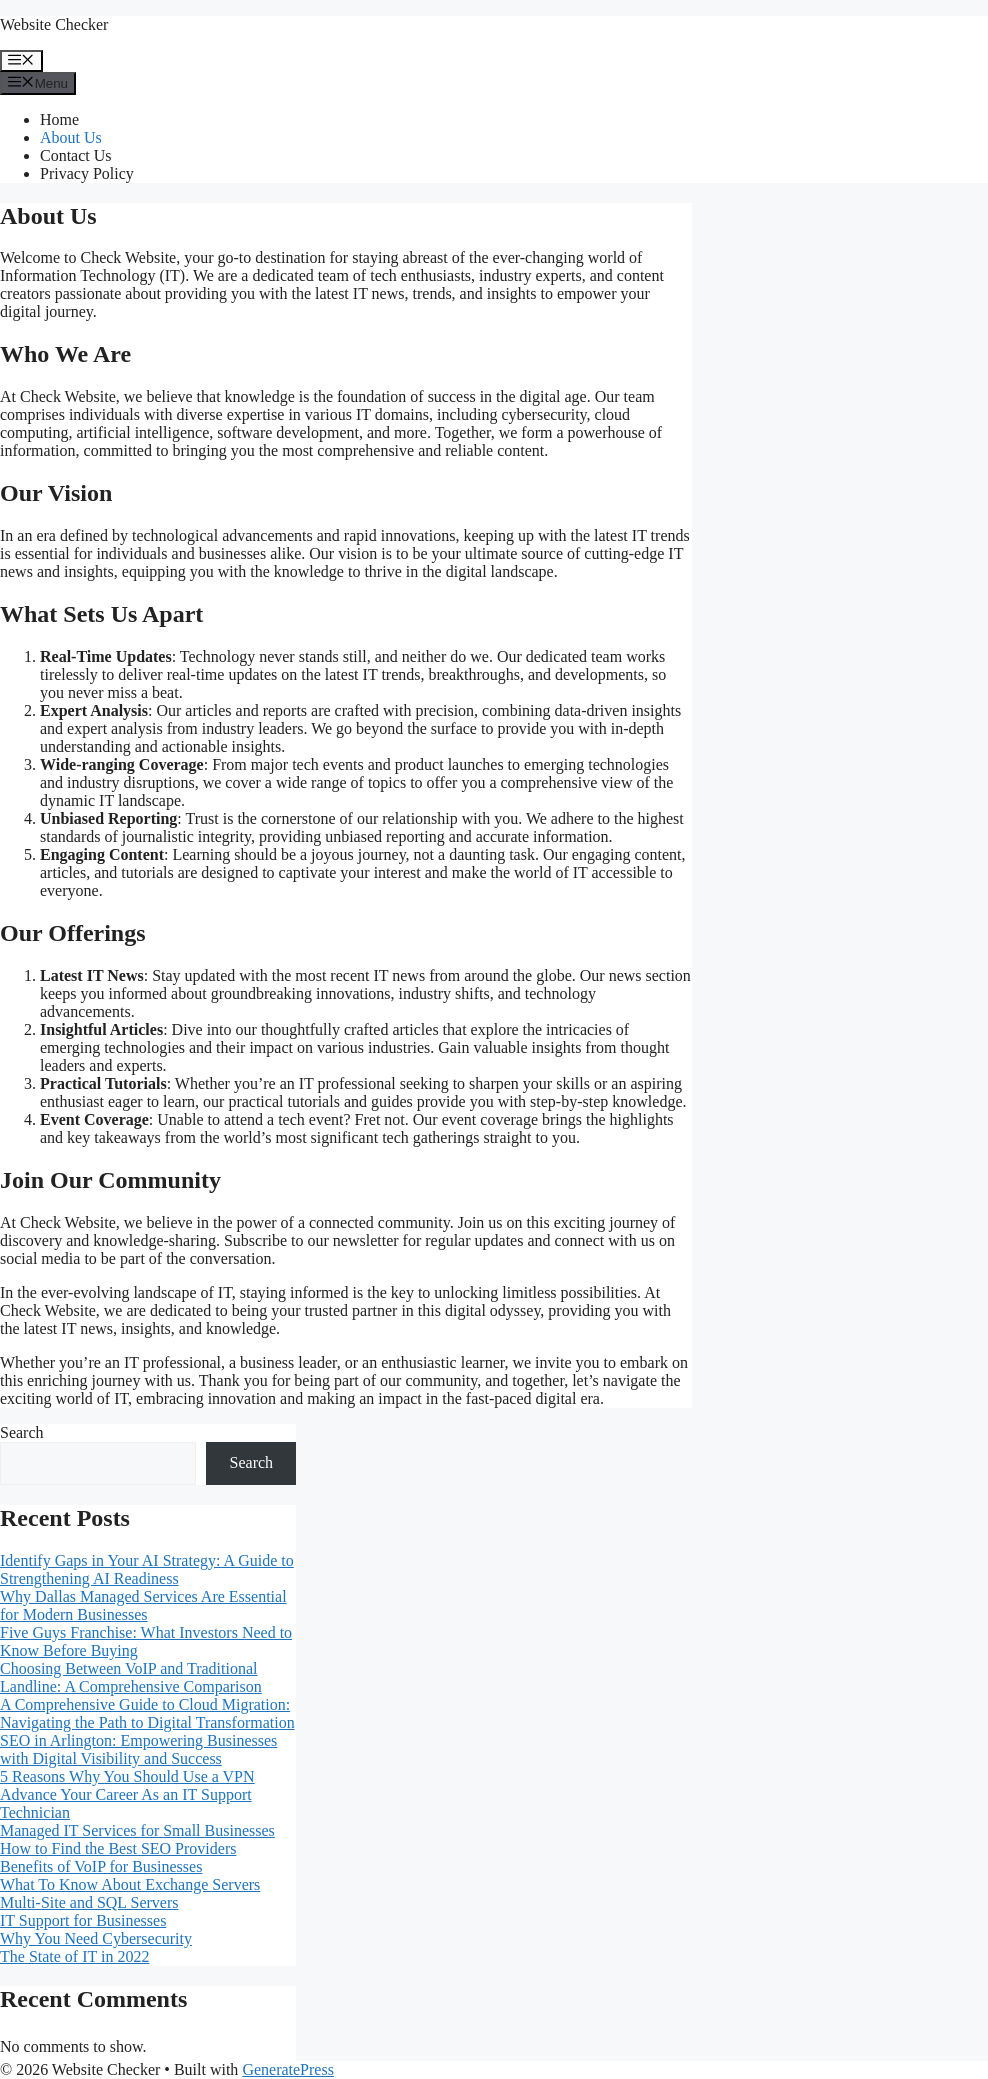 The width and height of the screenshot is (988, 2079). What do you see at coordinates (288, 2069) in the screenshot?
I see `GeneratePress` at bounding box center [288, 2069].